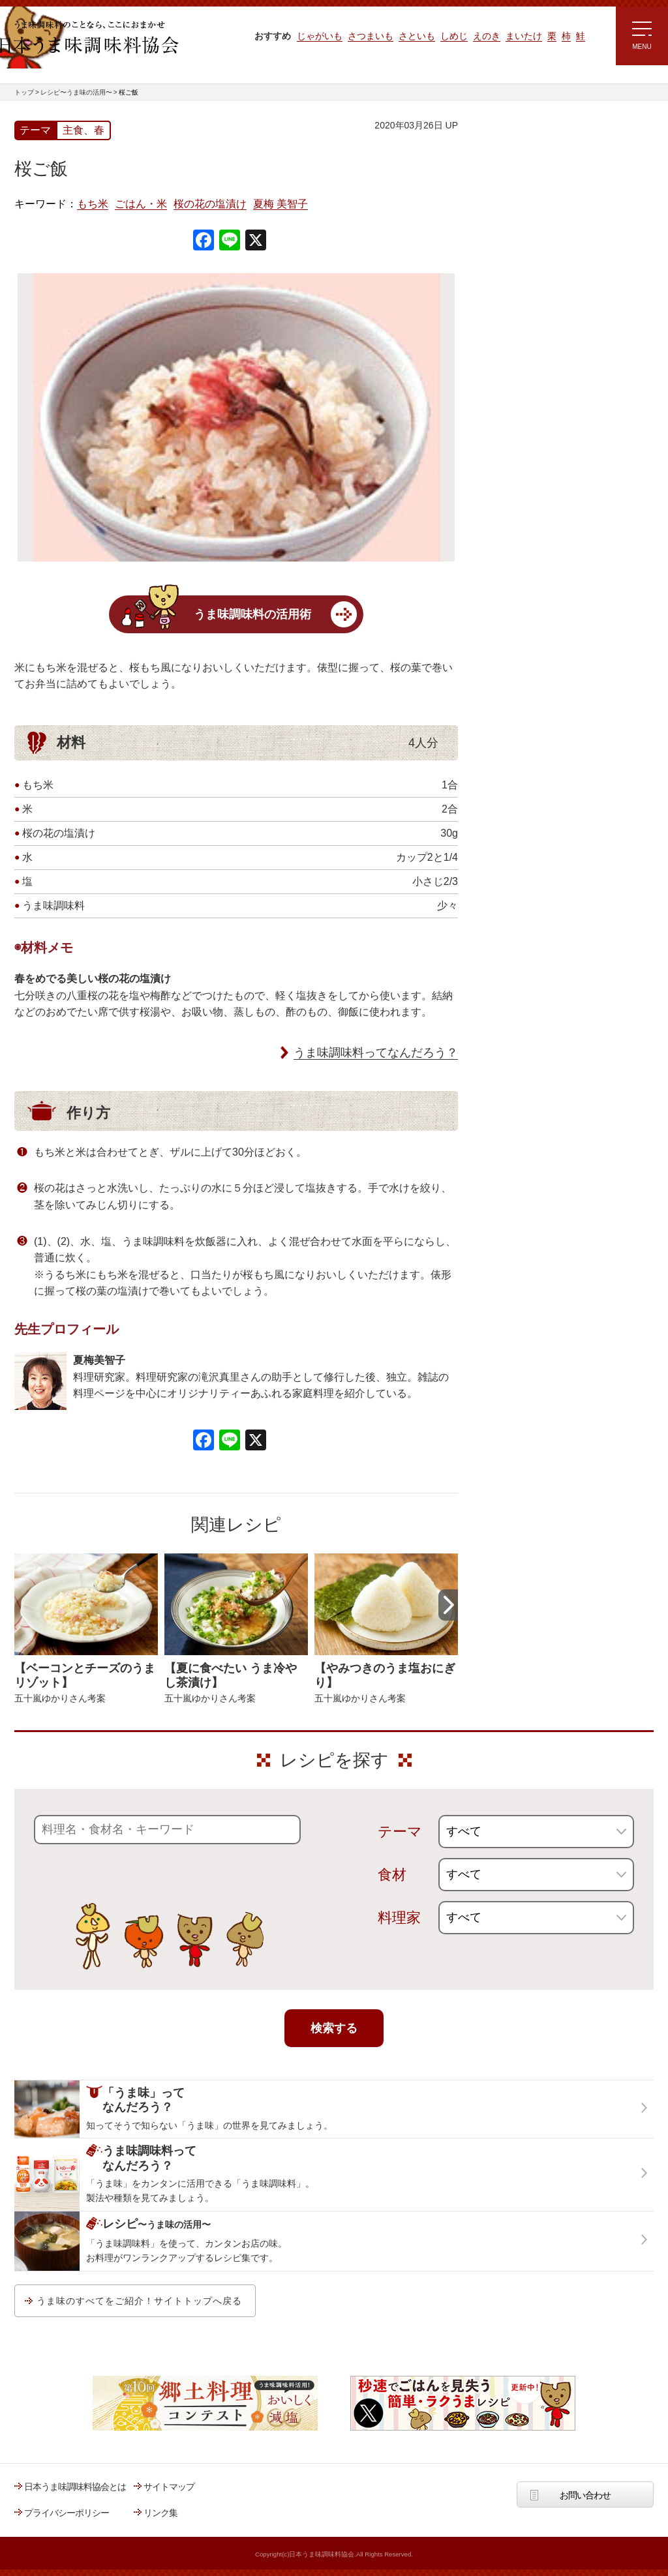 The height and width of the screenshot is (2576, 668). I want to click on もち米, so click(92, 204).